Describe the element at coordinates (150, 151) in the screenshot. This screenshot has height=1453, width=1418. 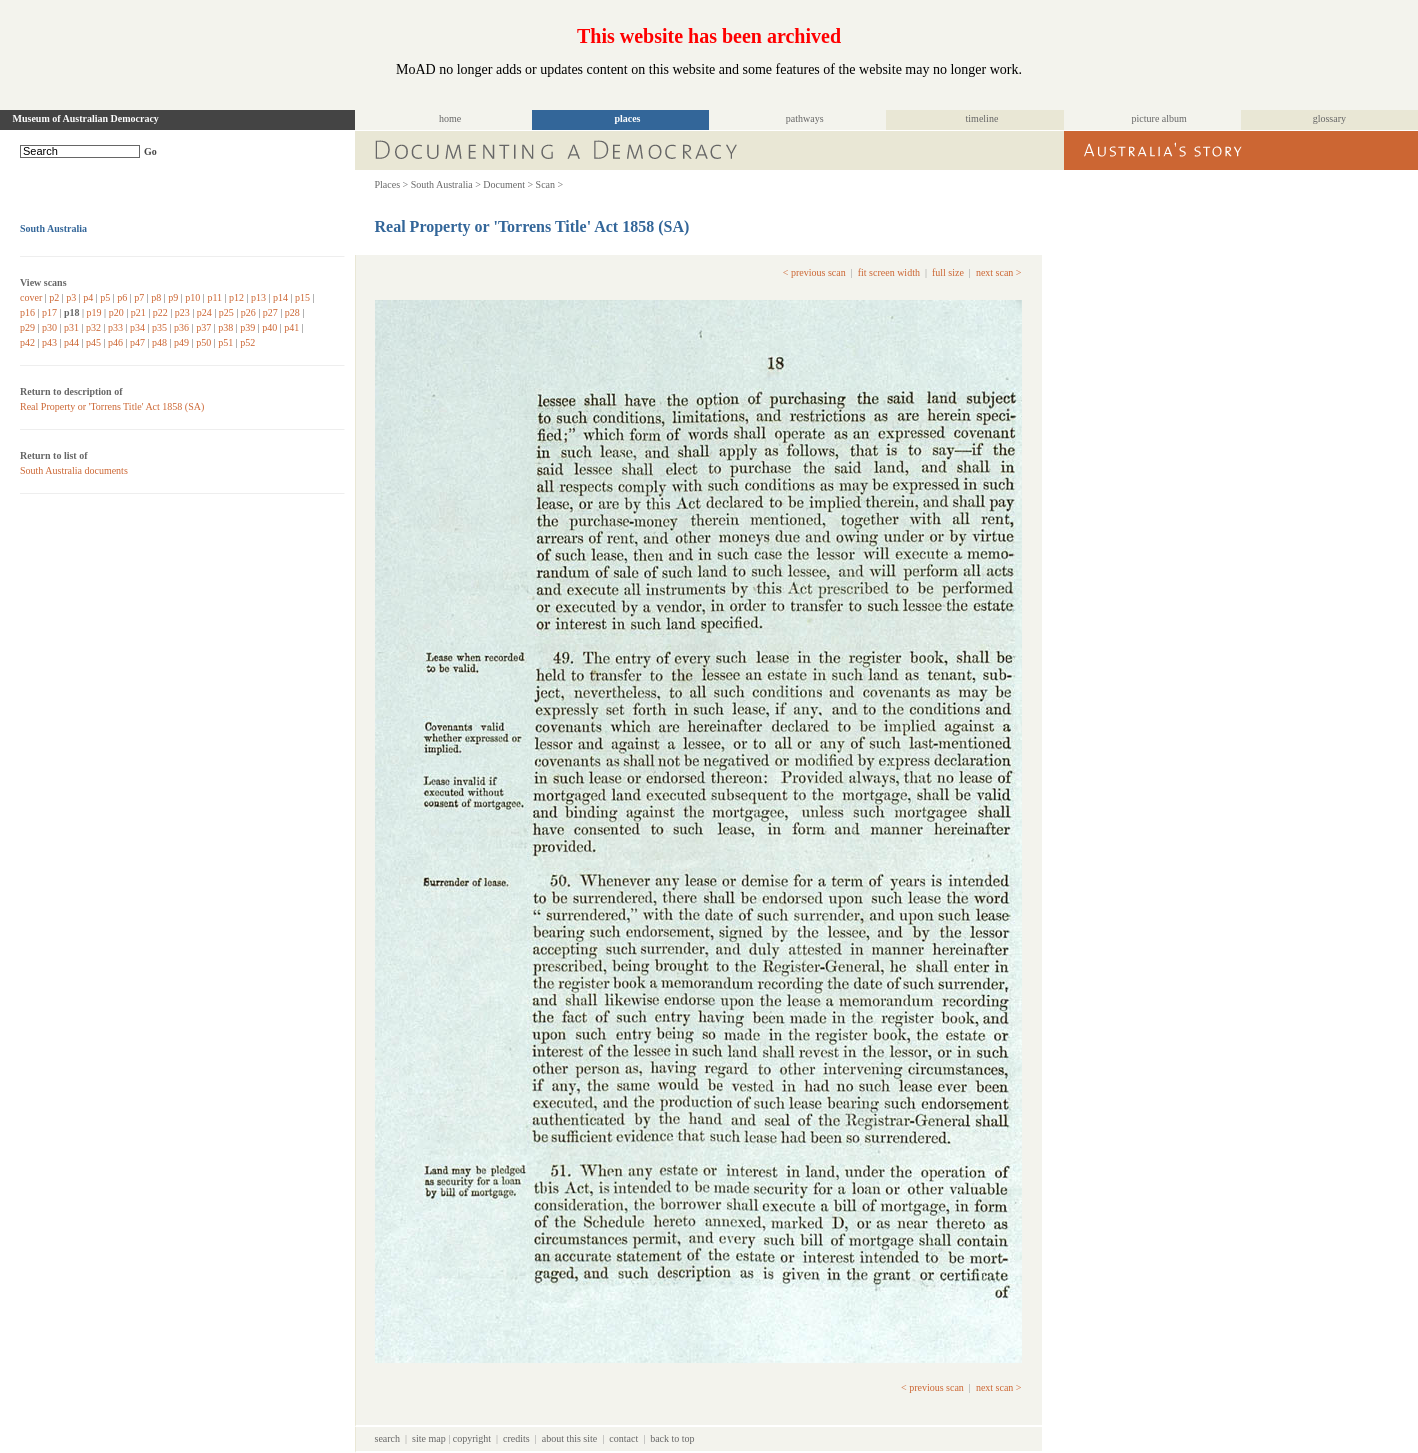
I see `Go` at that location.